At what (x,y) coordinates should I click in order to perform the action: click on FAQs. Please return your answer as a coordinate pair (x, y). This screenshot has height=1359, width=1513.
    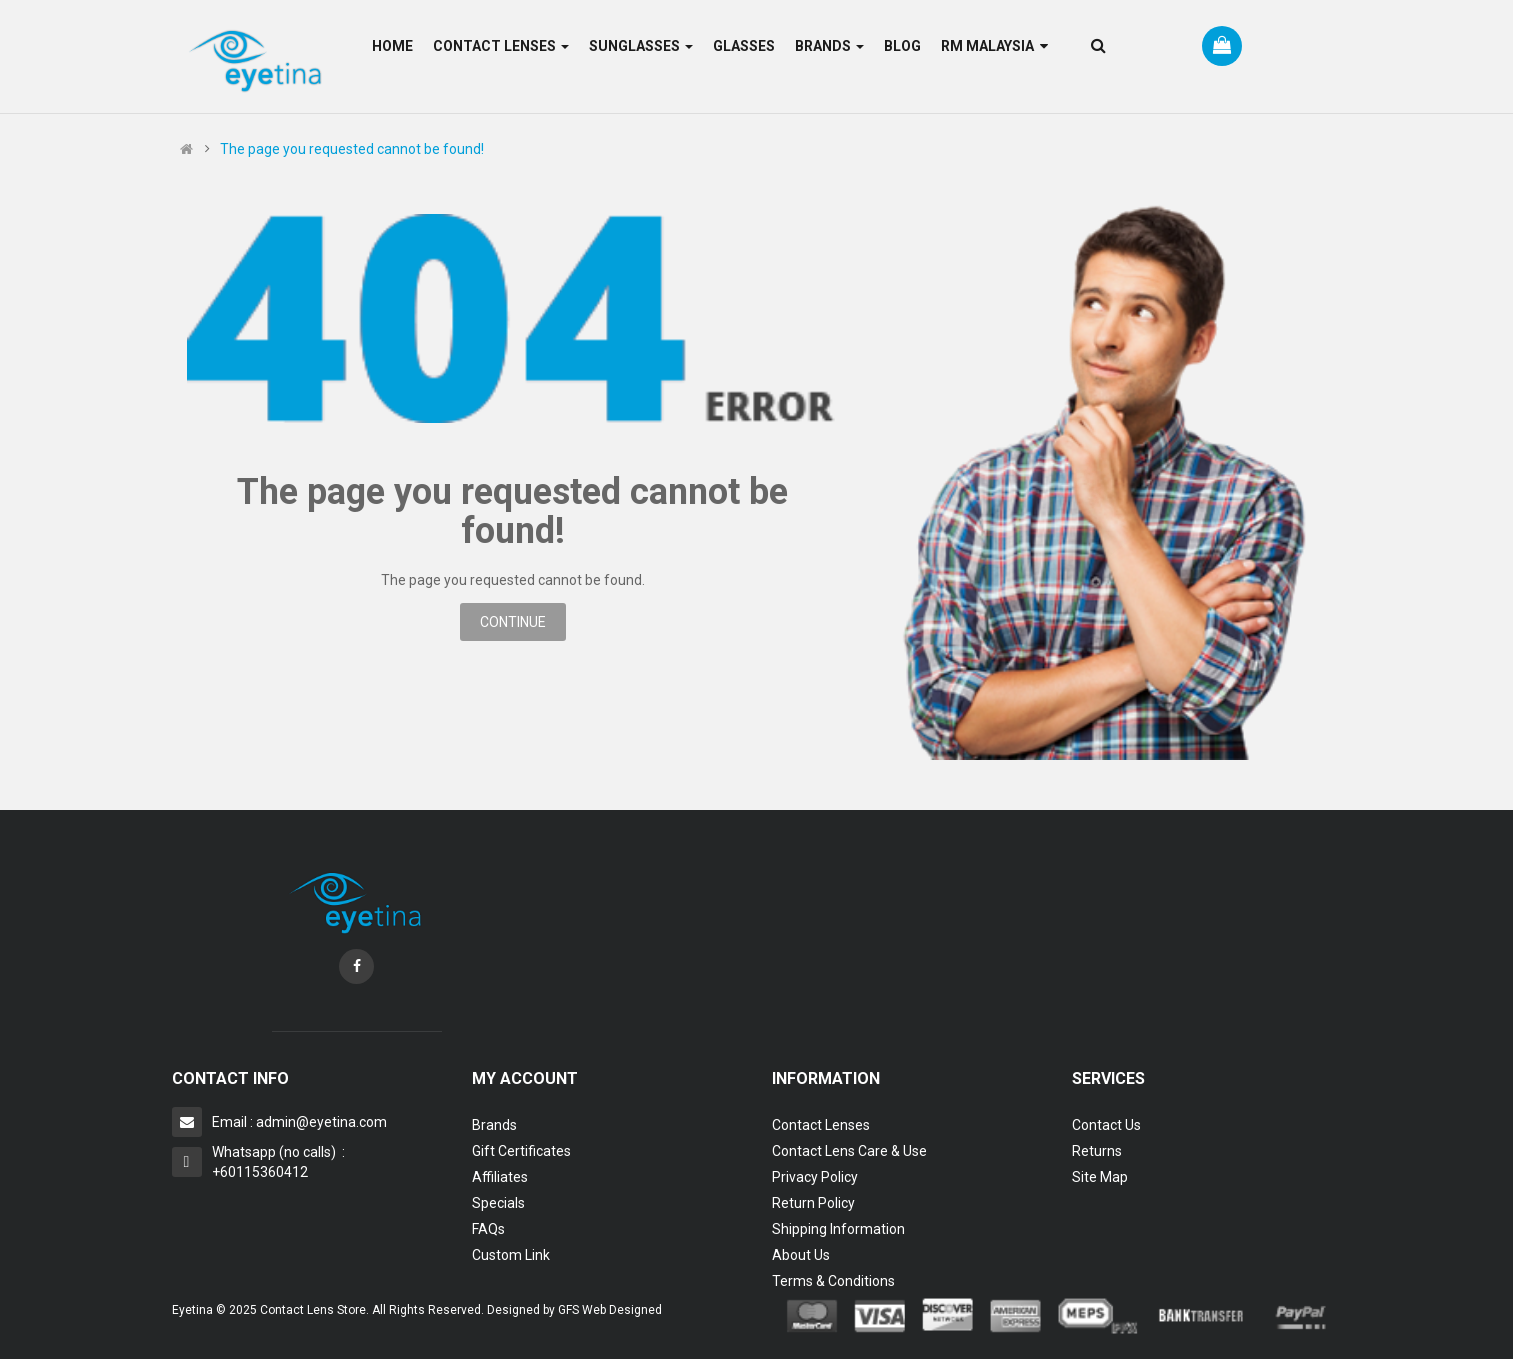
    Looking at the image, I should click on (488, 1229).